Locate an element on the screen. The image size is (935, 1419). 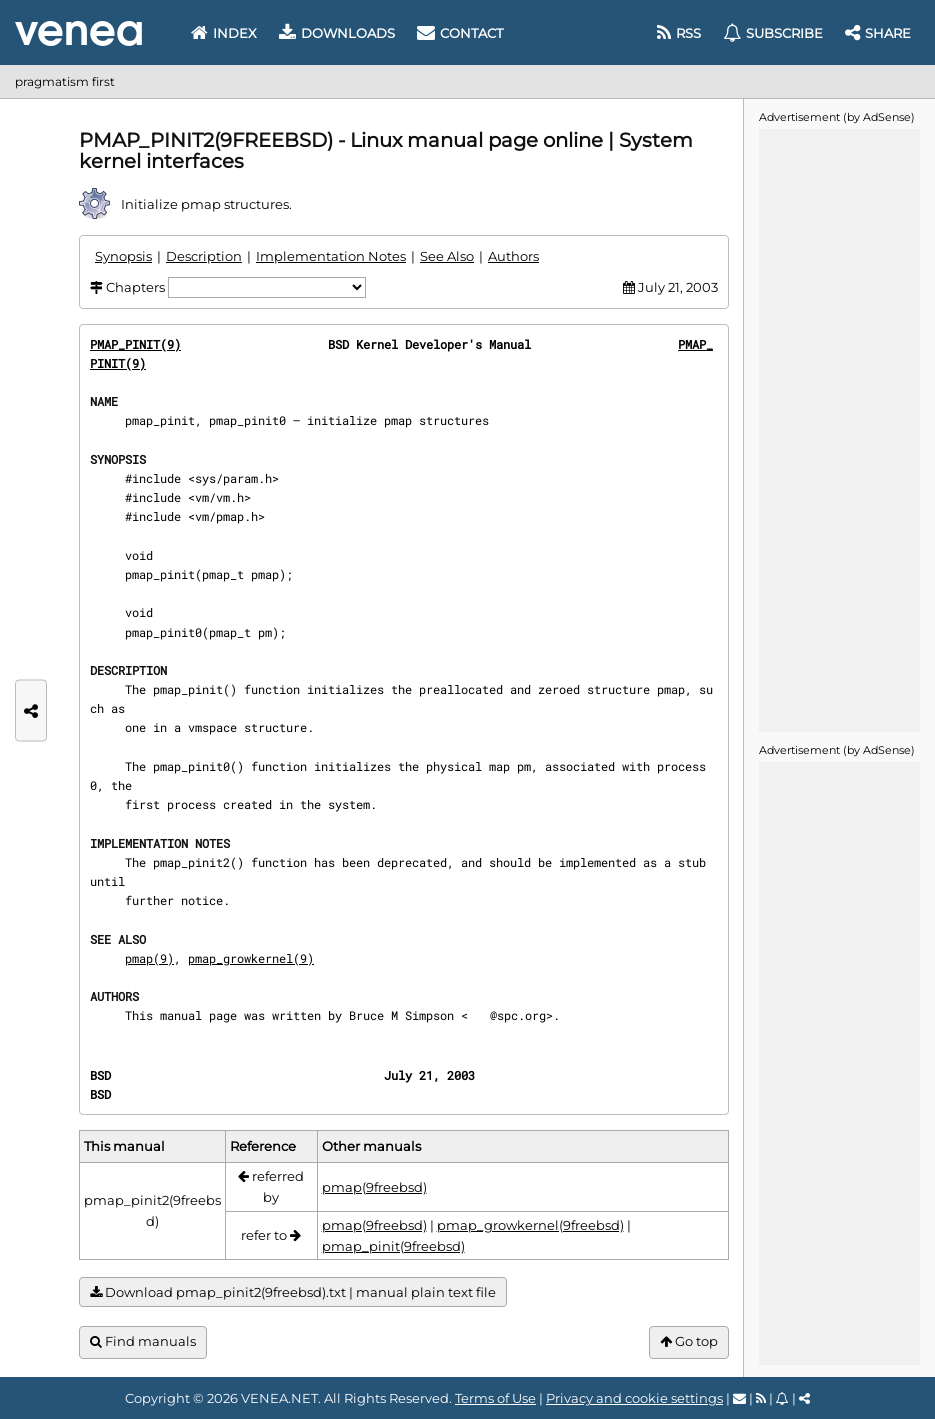
[Advertisement] is located at coordinates (839, 429).